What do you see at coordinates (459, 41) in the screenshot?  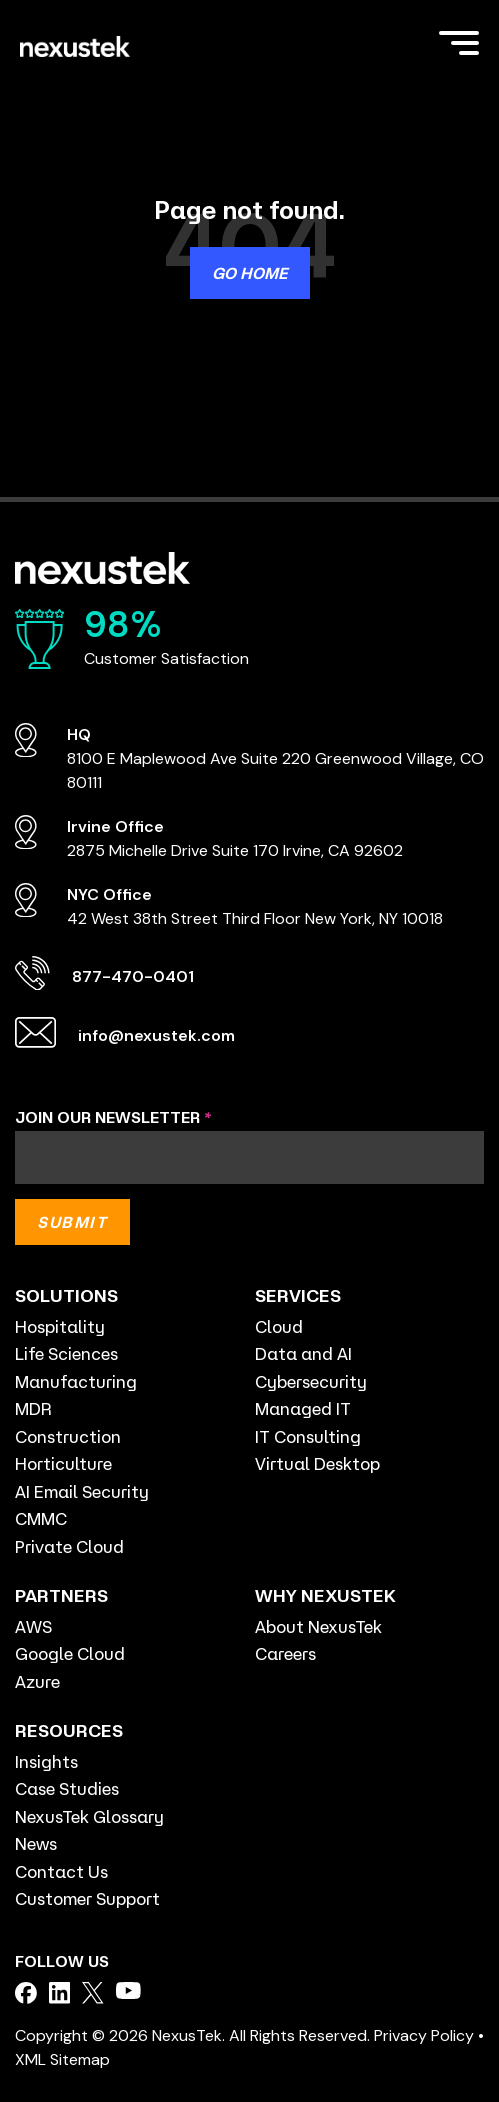 I see `[Toggle Side Menu]` at bounding box center [459, 41].